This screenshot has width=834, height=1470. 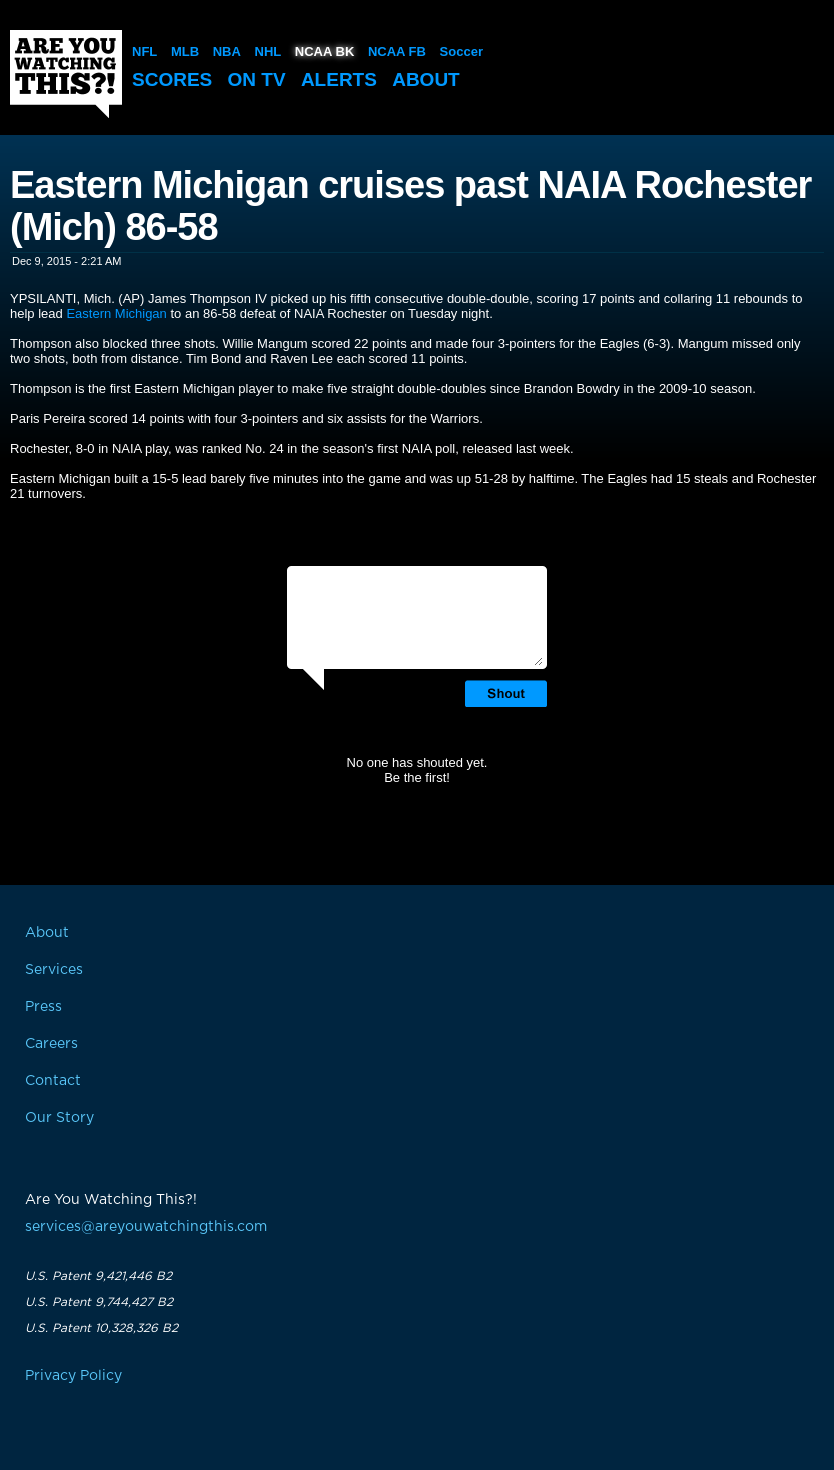 I want to click on Services, so click(x=54, y=970).